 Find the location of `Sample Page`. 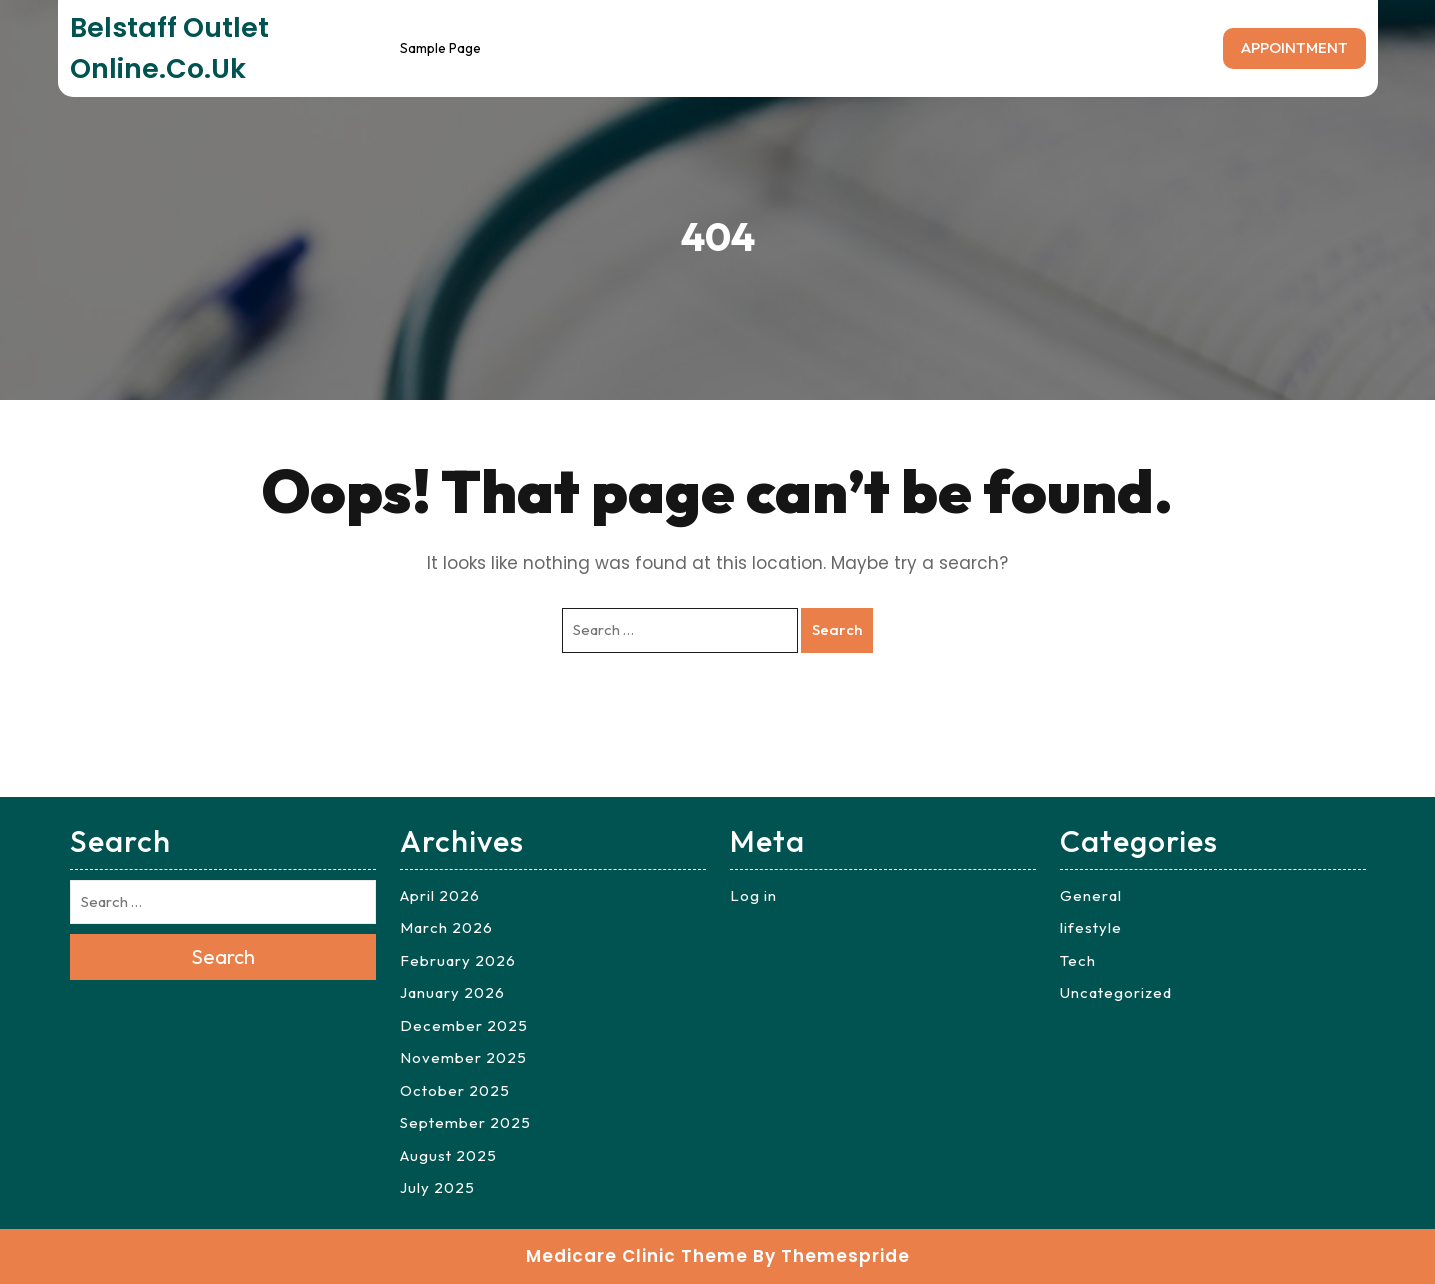

Sample Page is located at coordinates (440, 48).